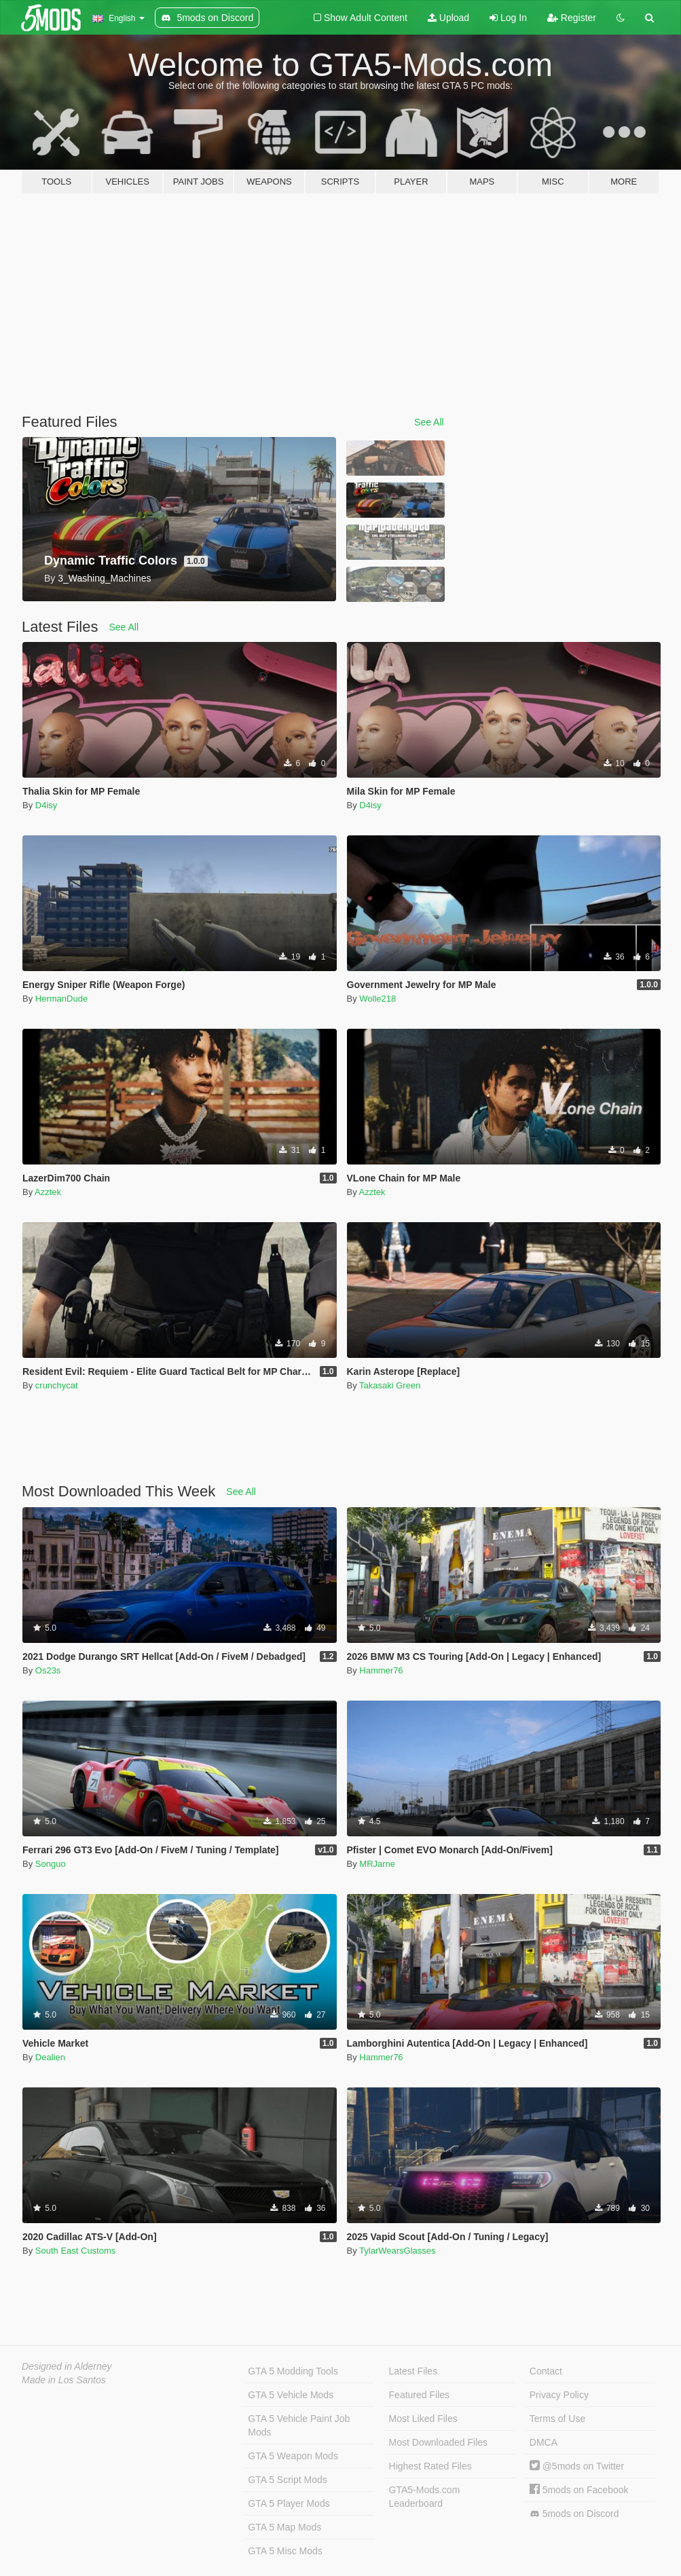  Describe the element at coordinates (50, 2057) in the screenshot. I see `Dealien` at that location.